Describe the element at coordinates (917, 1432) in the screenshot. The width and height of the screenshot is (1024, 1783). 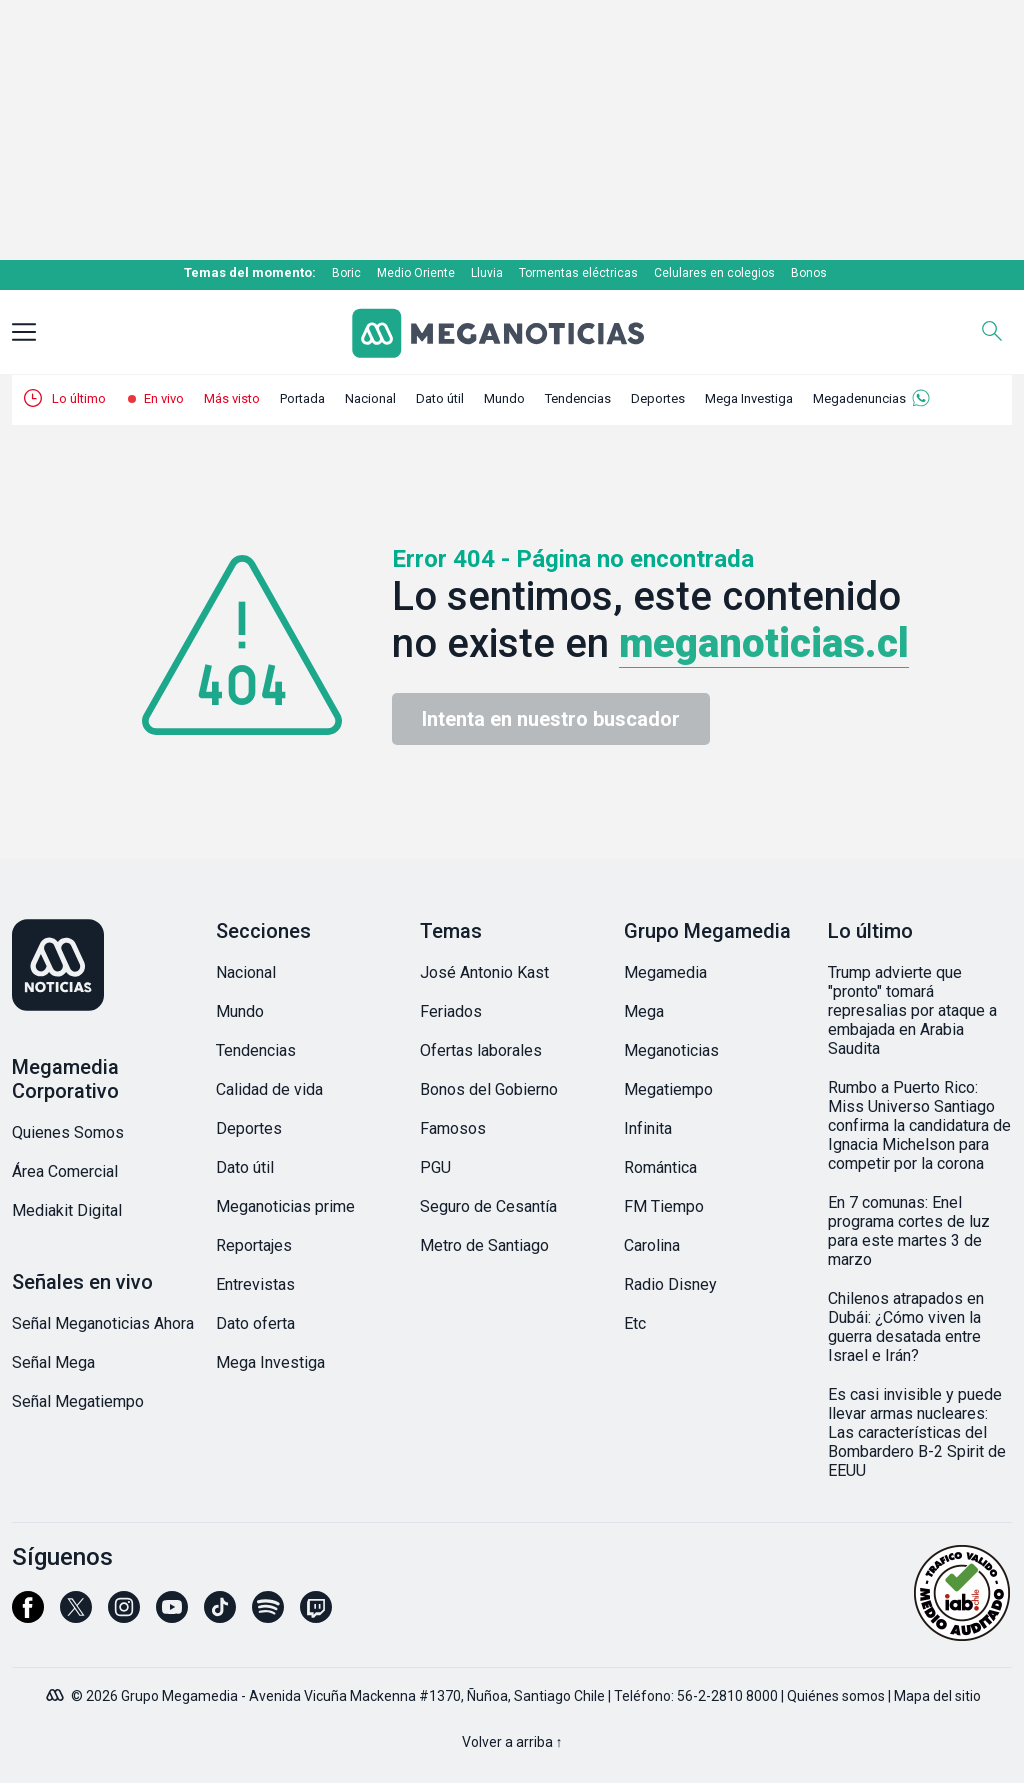
I see `Es casi invisible y puede llevar armas nucleares: Las características del Bombardero B-2 Spirit de EEUU` at that location.